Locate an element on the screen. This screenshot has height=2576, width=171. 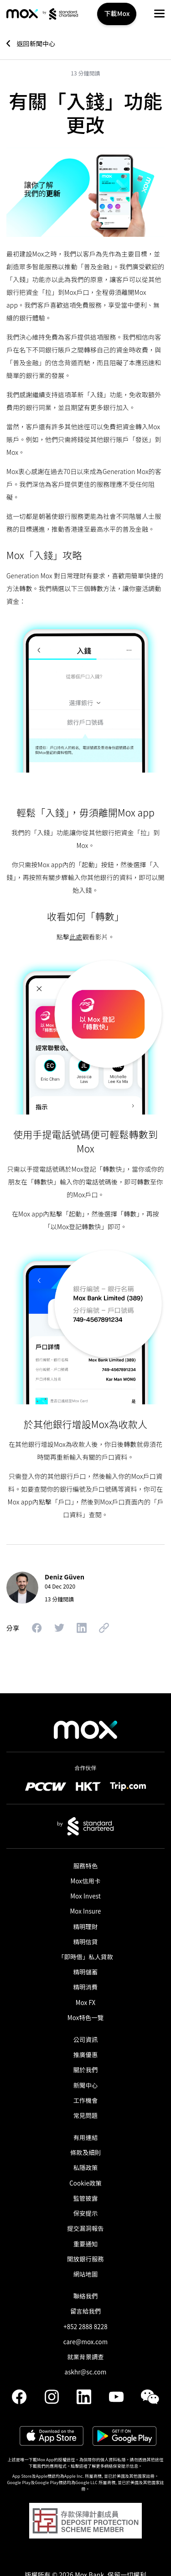
Mox特色一覽 [link] is located at coordinates (85, 2017).